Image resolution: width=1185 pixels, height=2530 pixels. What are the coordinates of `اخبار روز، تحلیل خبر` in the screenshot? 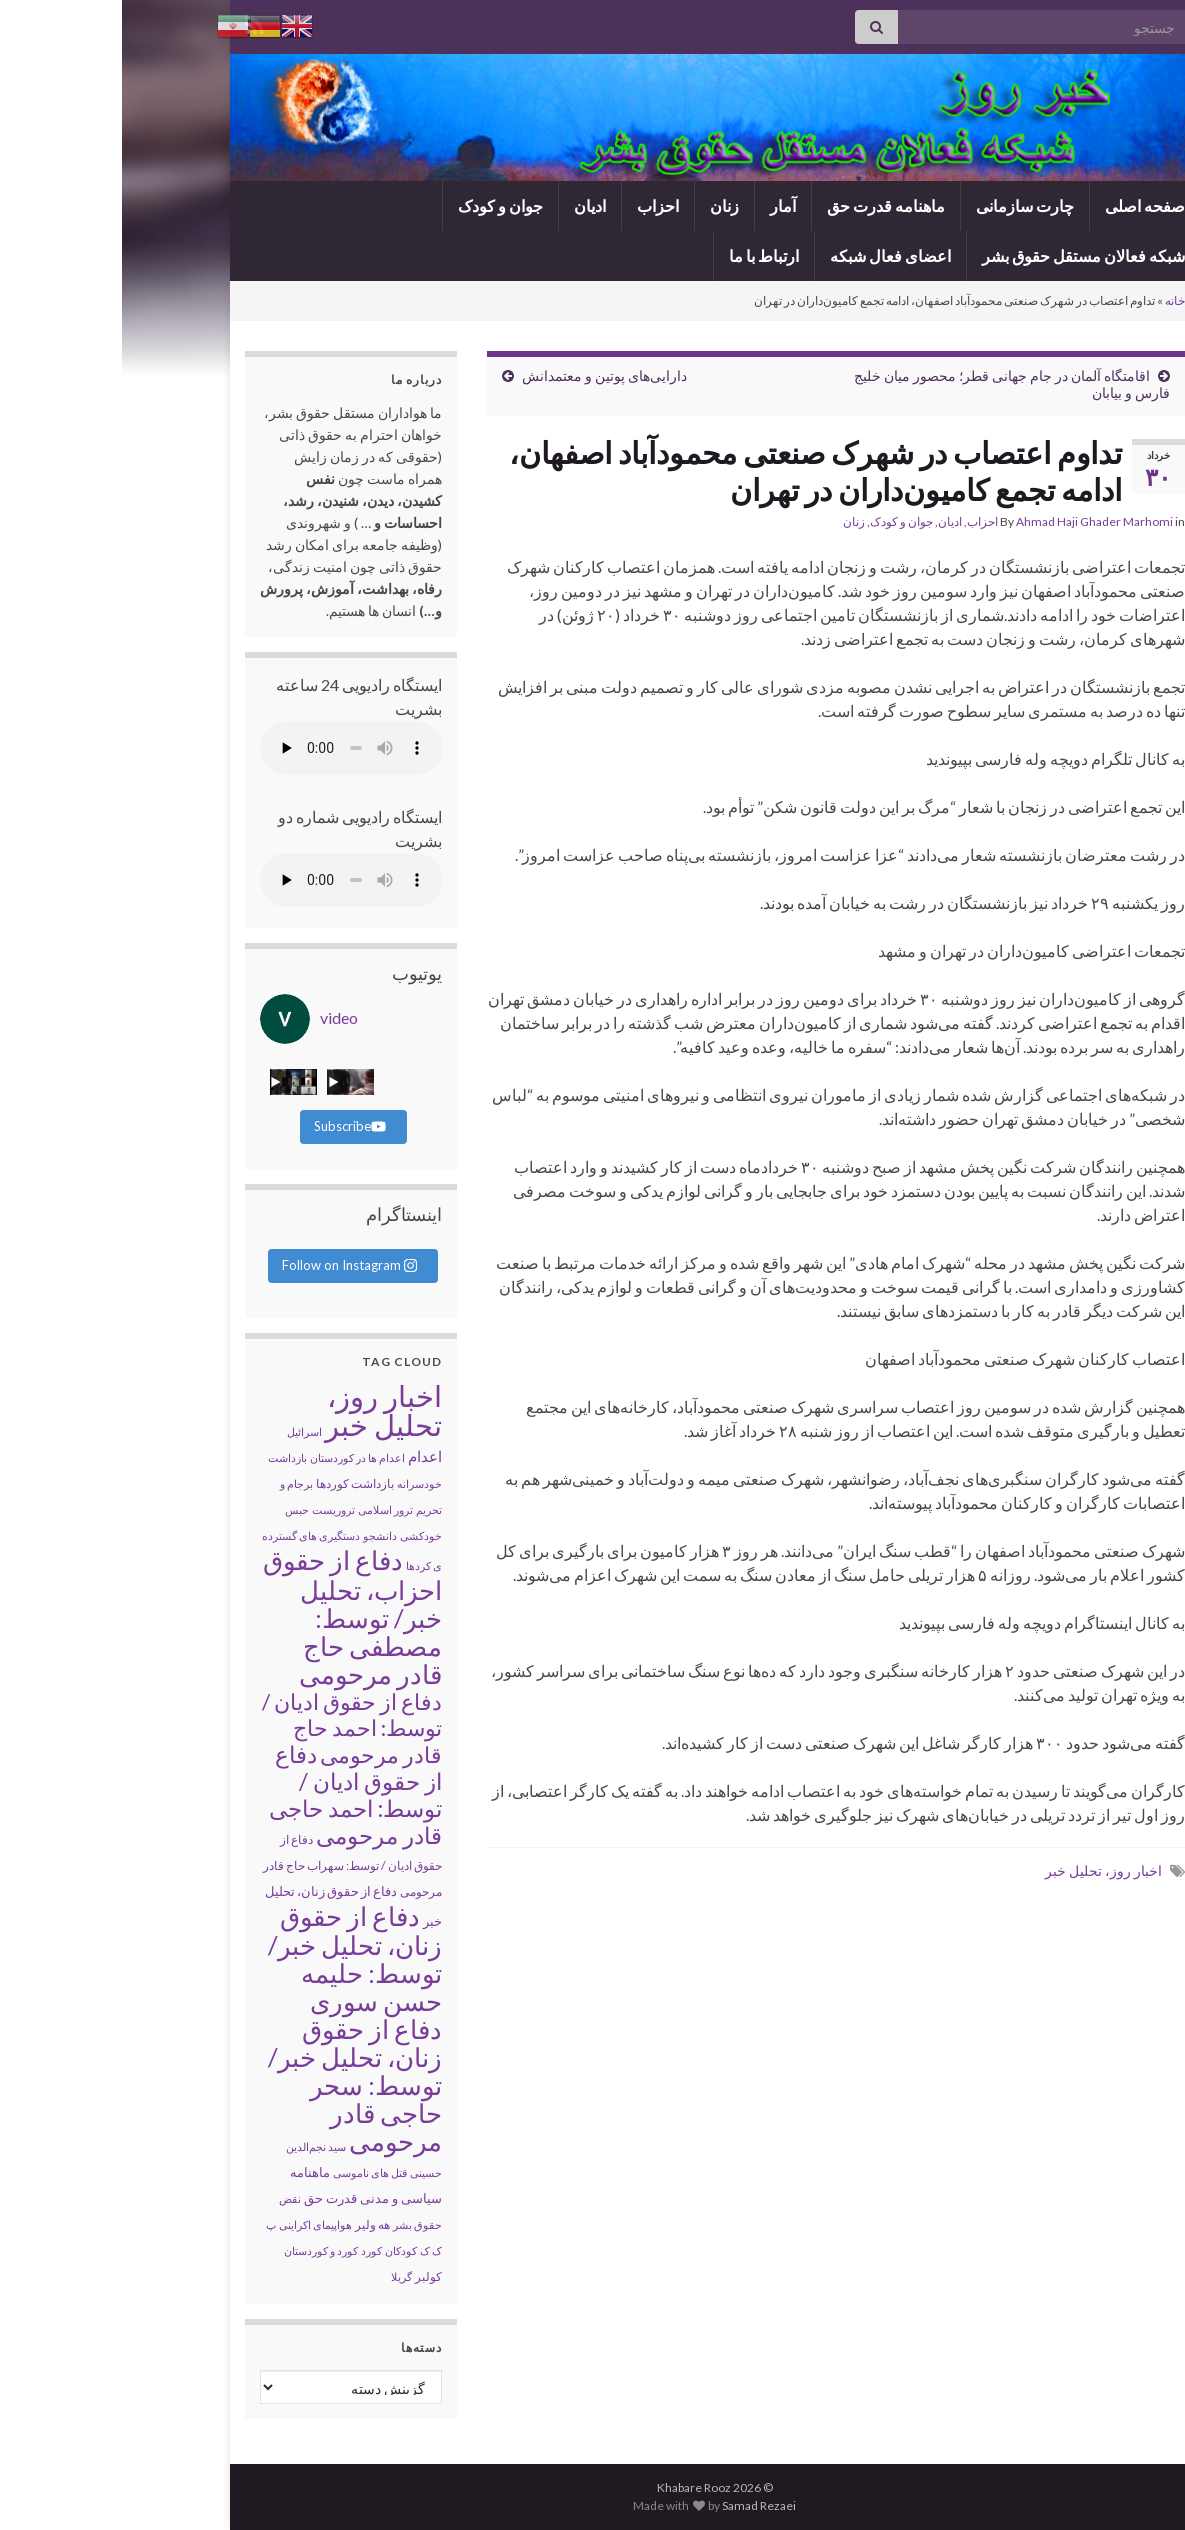 It's located at (981, 1870).